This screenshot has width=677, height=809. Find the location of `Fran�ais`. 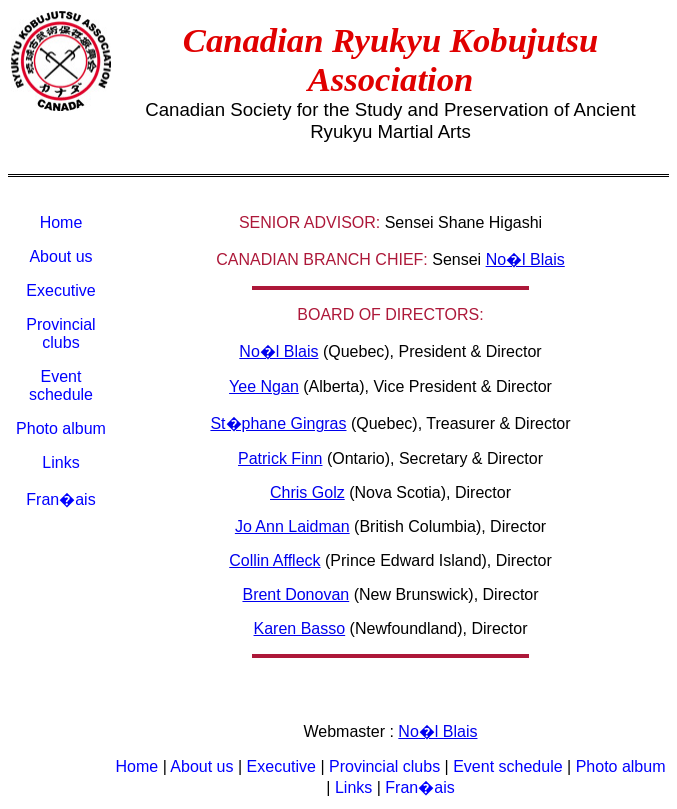

Fran�ais is located at coordinates (60, 499).